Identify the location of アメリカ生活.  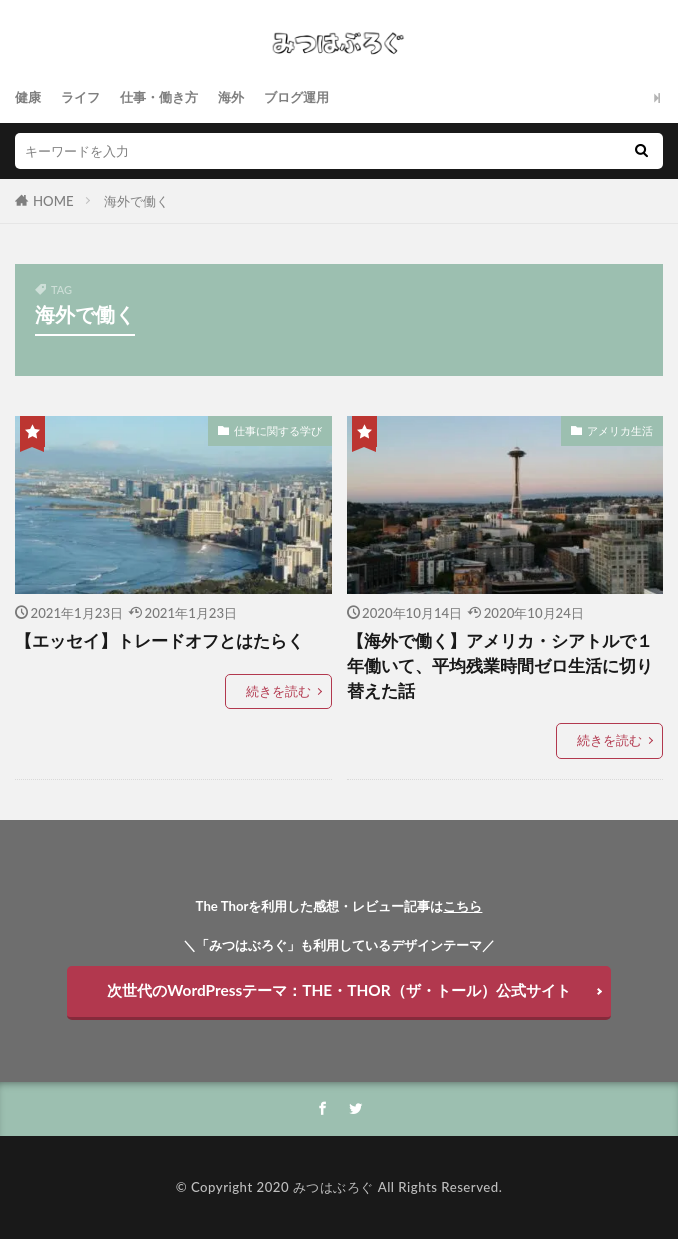
(620, 430).